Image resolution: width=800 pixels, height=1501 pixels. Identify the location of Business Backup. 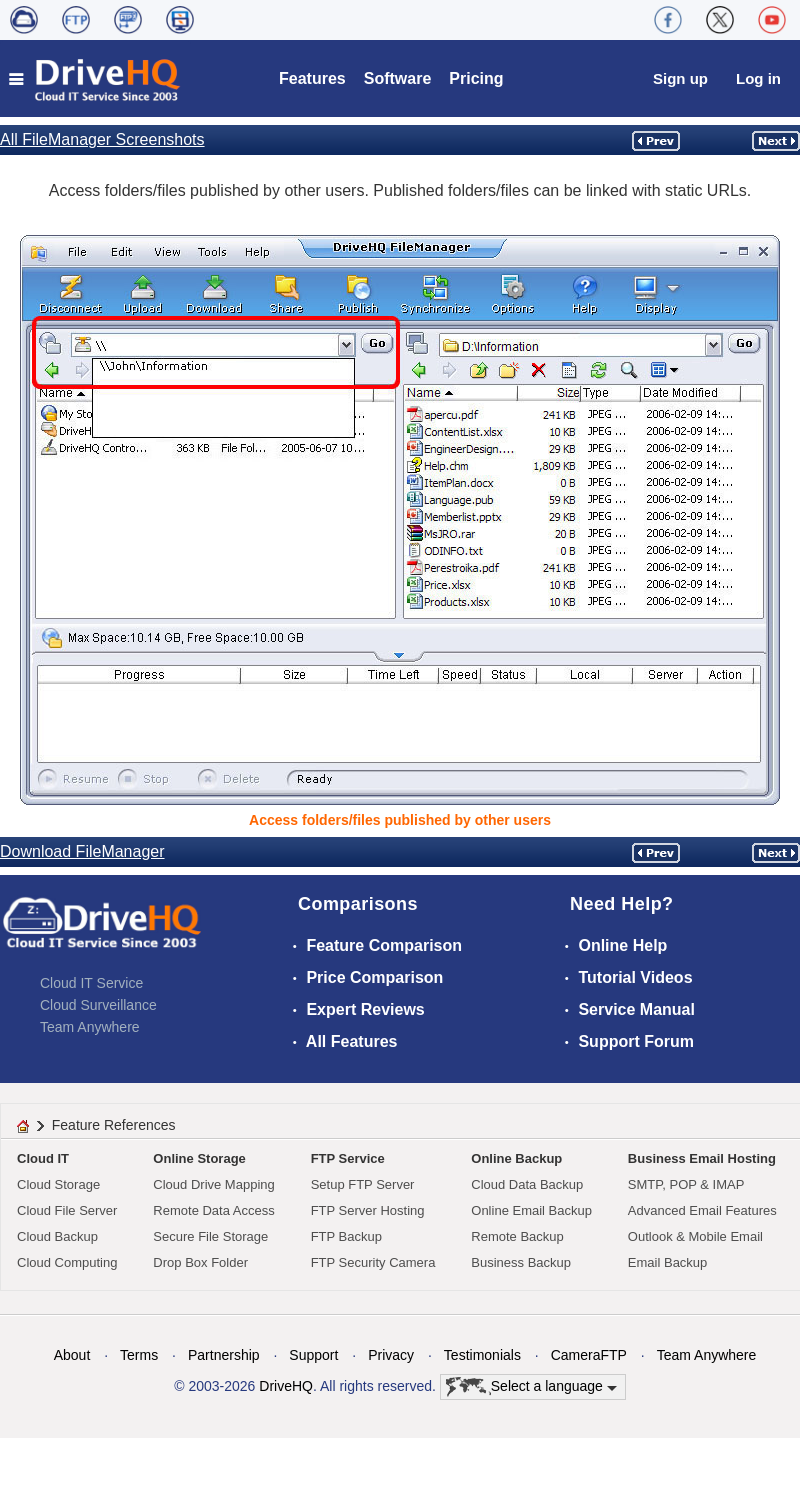
(521, 1262).